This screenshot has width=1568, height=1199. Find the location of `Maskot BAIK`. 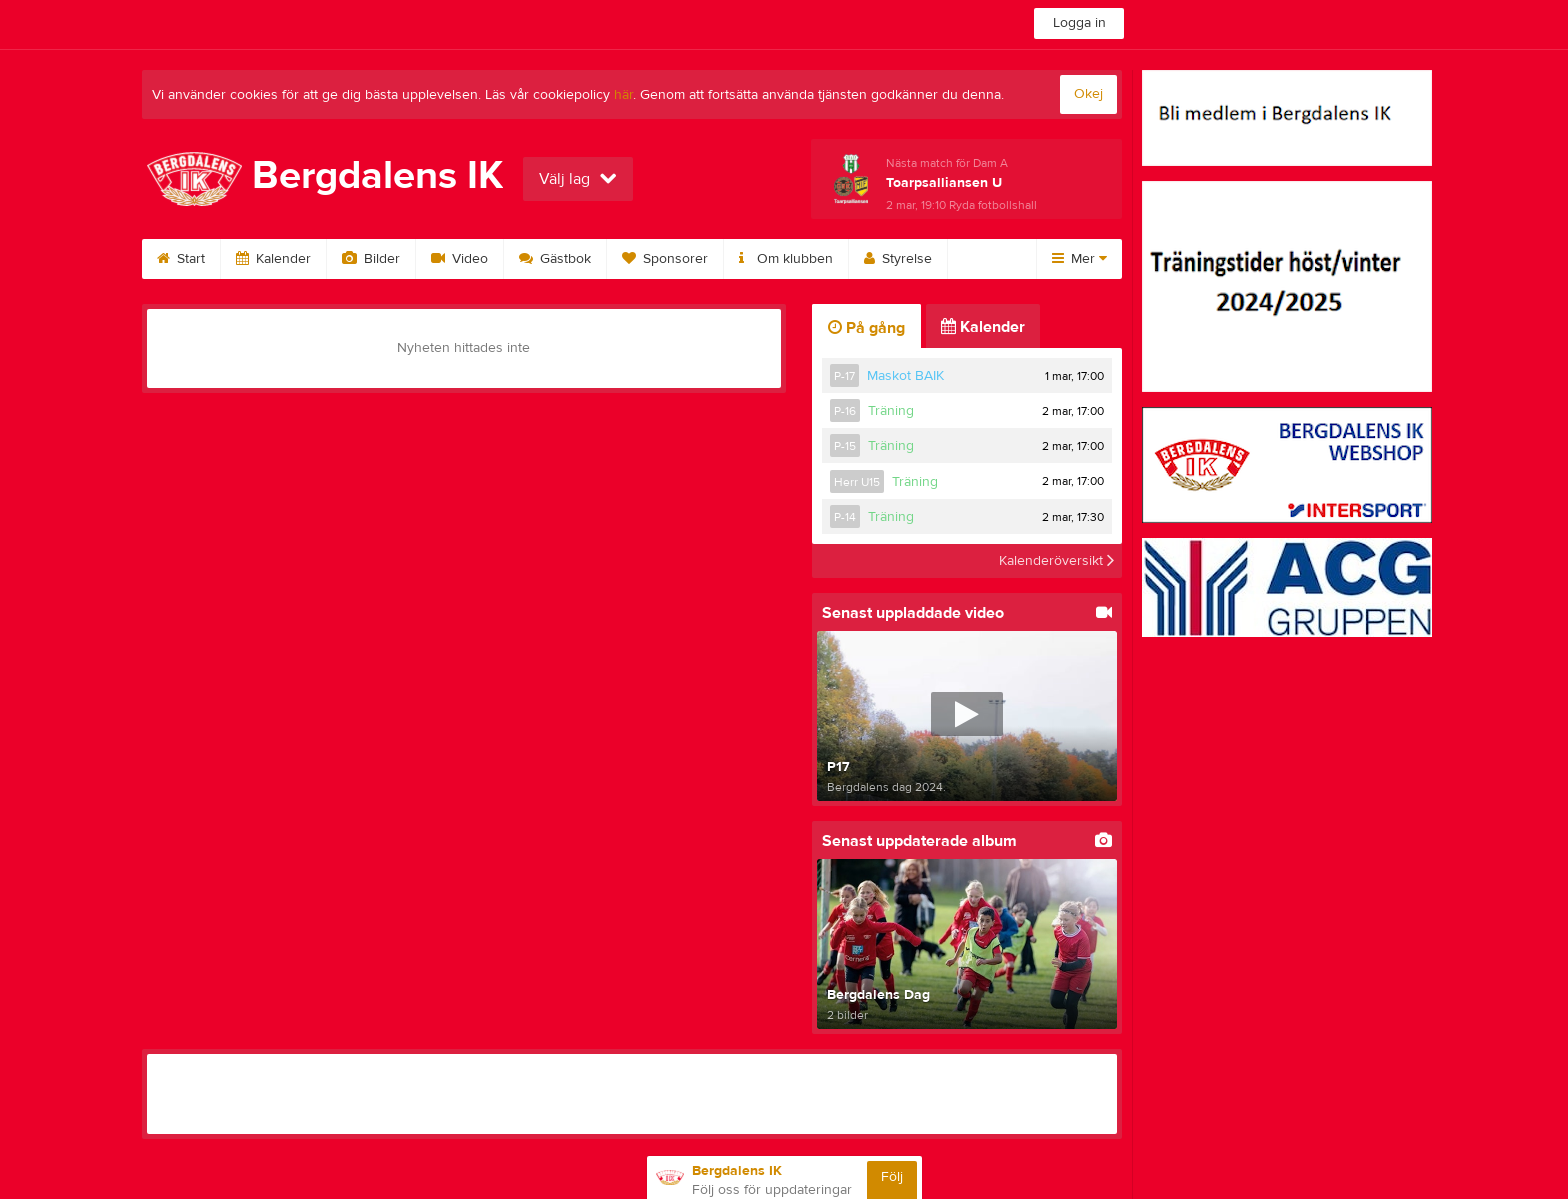

Maskot BAIK is located at coordinates (905, 376).